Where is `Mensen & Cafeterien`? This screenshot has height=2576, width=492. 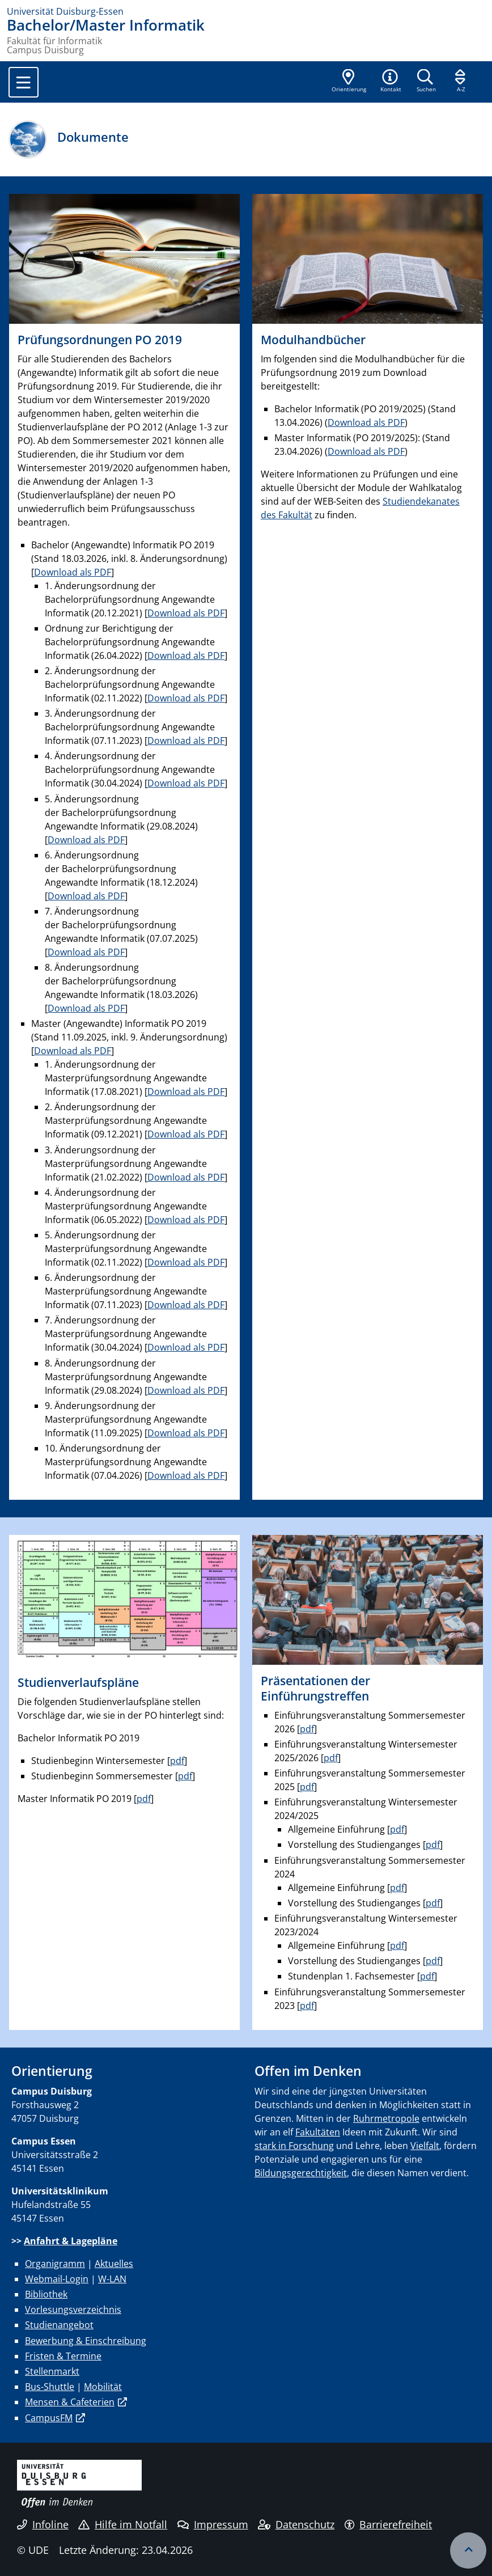 Mensen & Cafeterien is located at coordinates (69, 2402).